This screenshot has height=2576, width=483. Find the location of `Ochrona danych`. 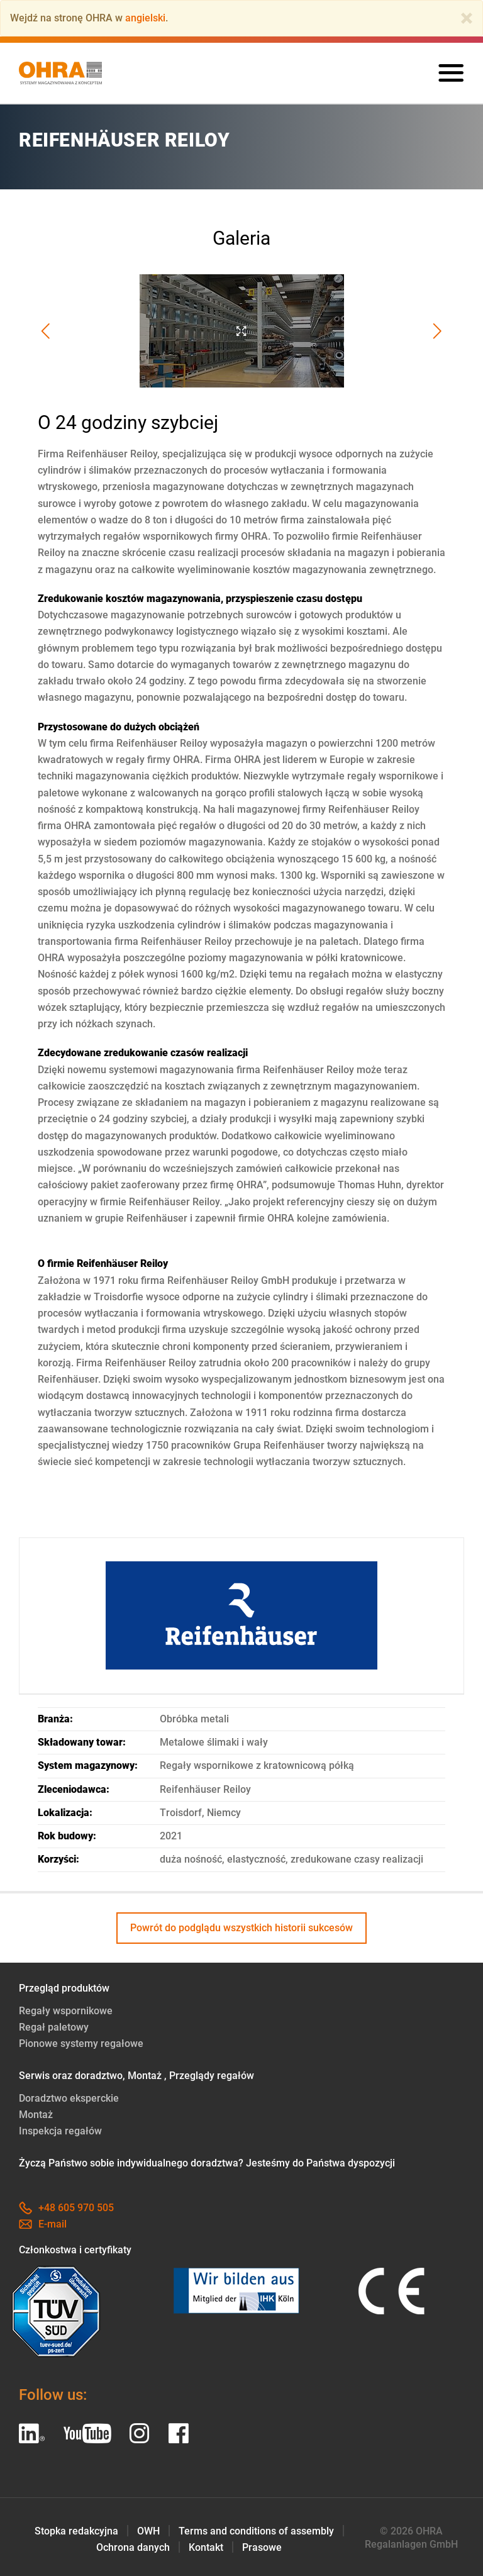

Ochrona danych is located at coordinates (133, 2547).